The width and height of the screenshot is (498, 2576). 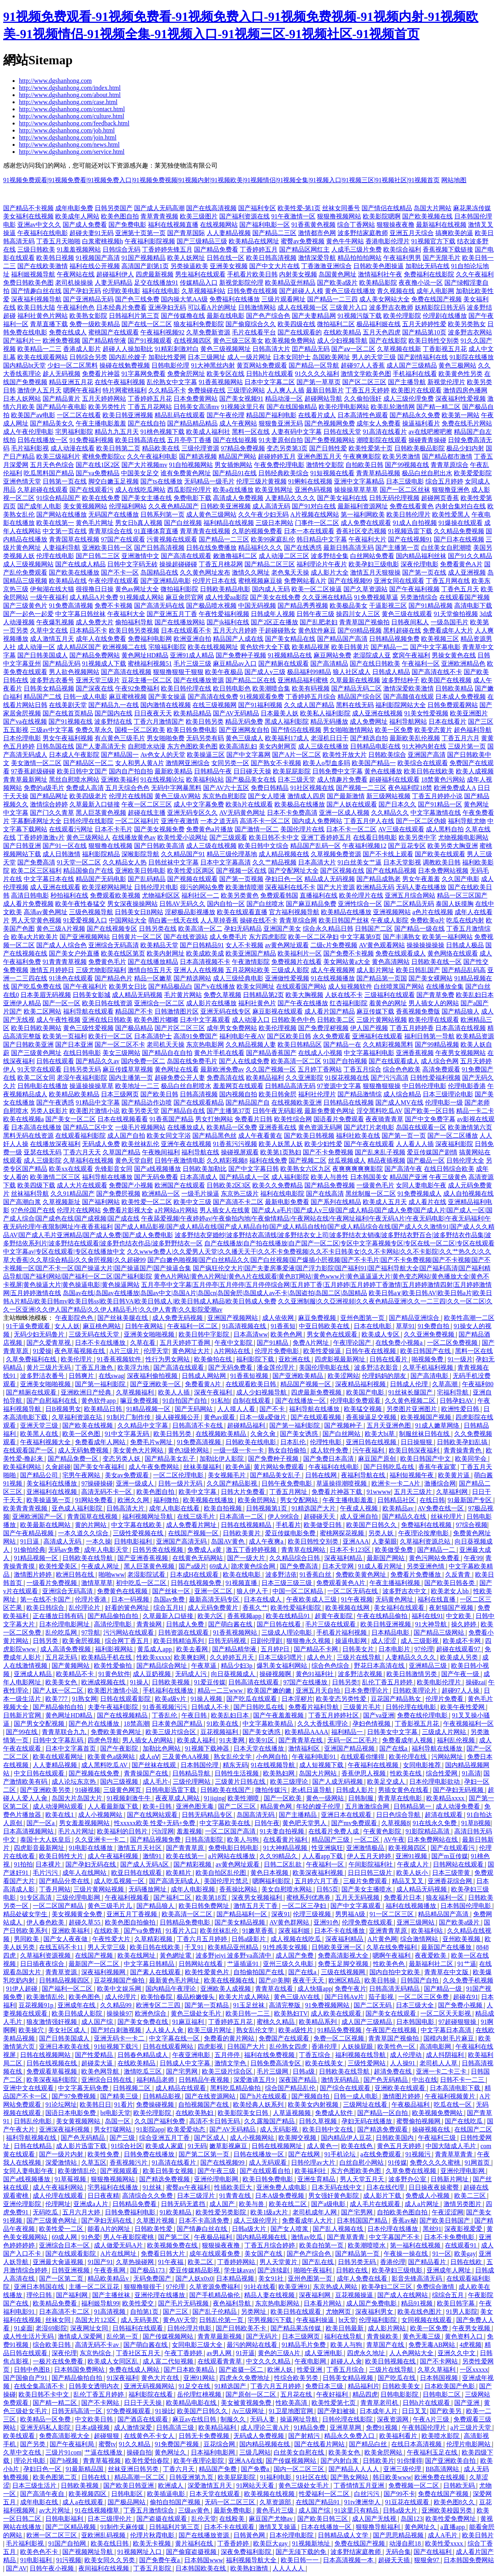 What do you see at coordinates (55, 1177) in the screenshot?
I see `欧美激情二区三区` at bounding box center [55, 1177].